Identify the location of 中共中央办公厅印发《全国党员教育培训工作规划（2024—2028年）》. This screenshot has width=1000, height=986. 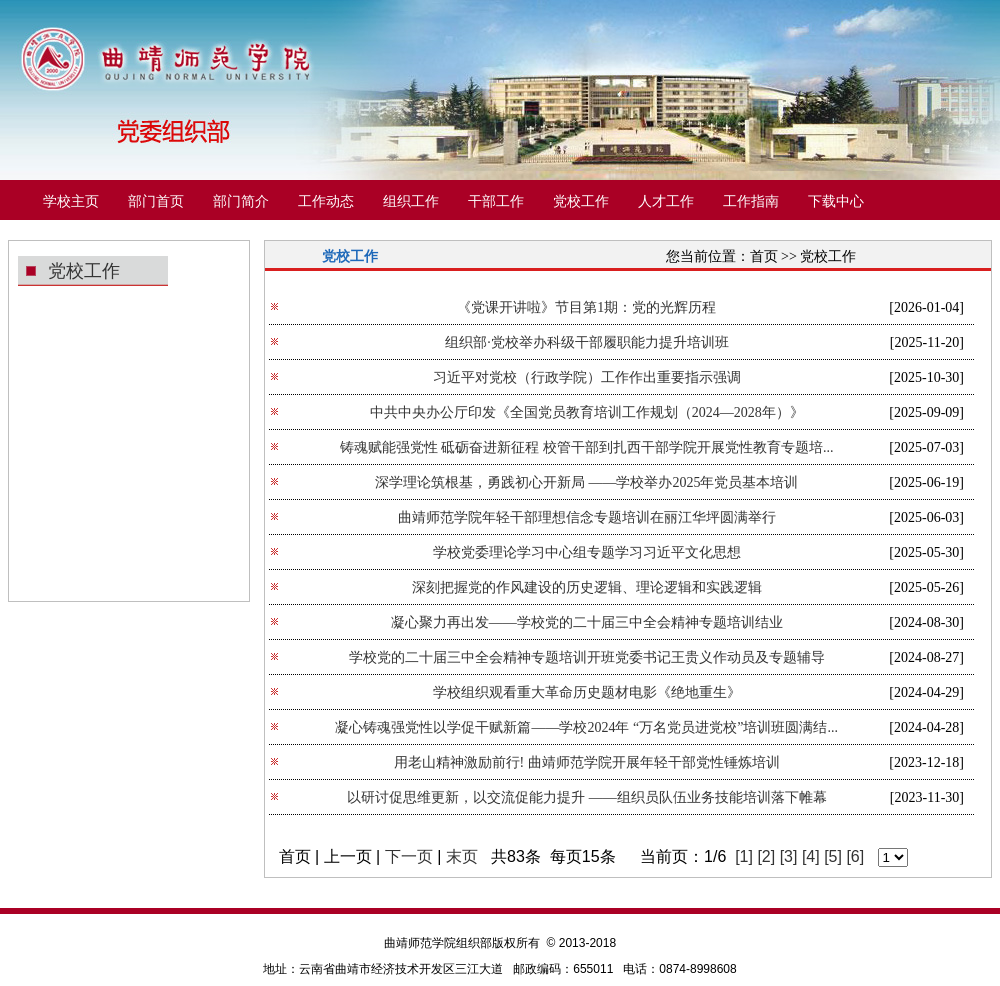
(587, 412).